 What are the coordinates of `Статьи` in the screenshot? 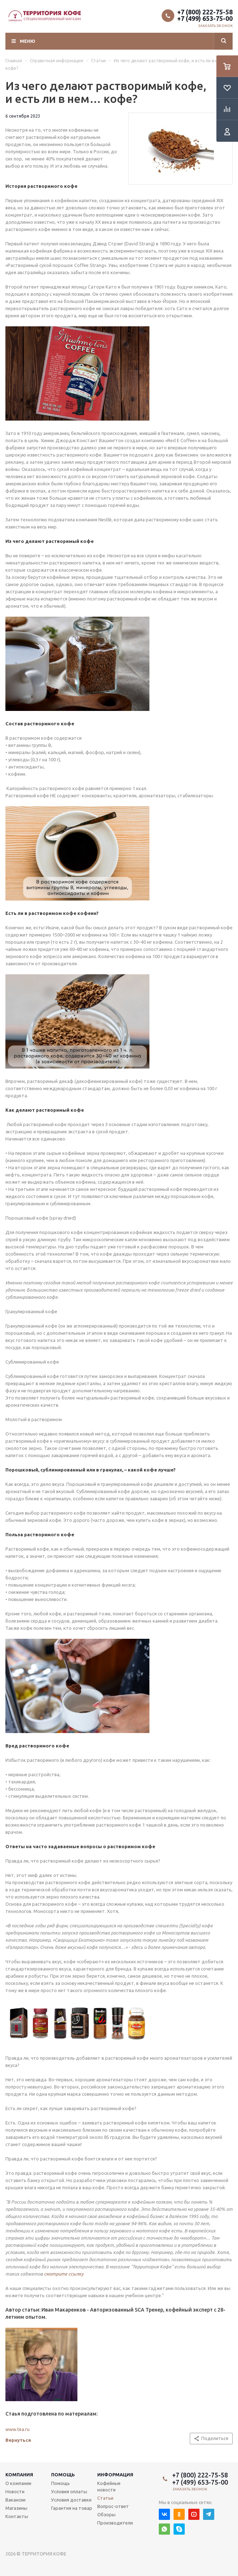 It's located at (105, 2497).